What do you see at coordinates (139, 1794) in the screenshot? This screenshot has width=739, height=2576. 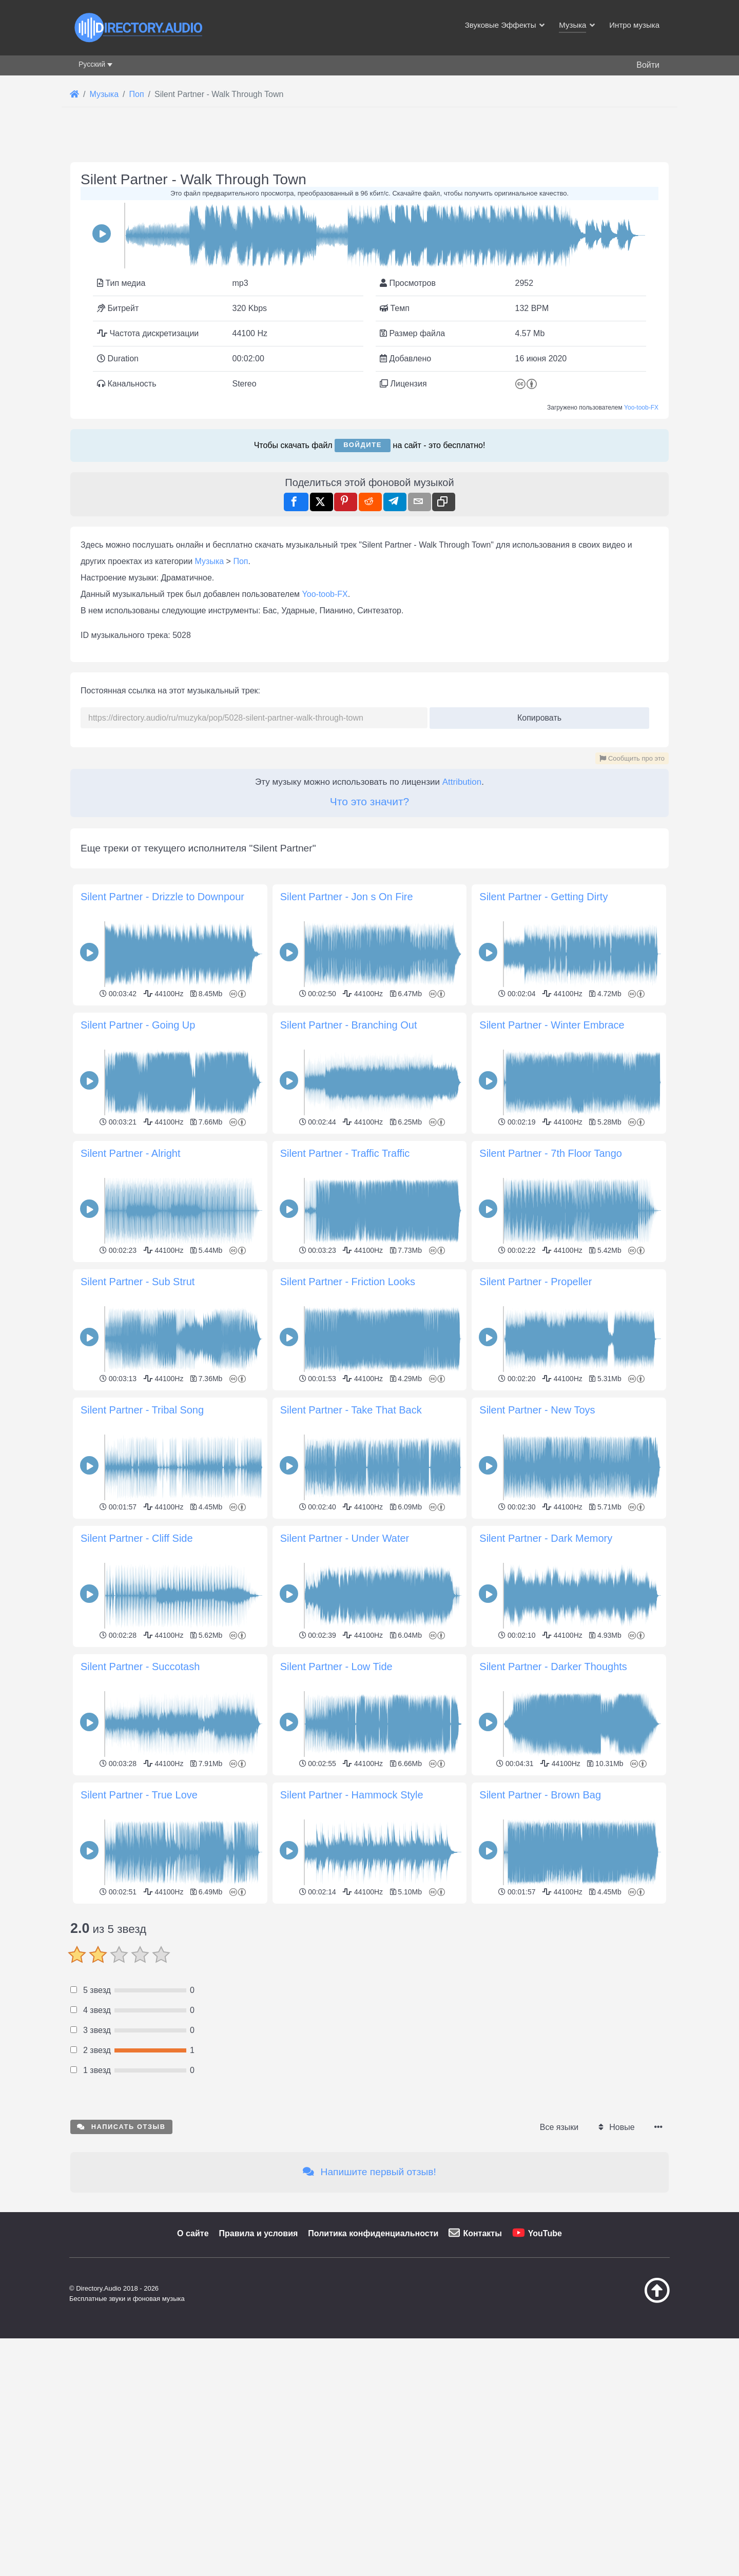 I see `Silent Partner - True Love` at bounding box center [139, 1794].